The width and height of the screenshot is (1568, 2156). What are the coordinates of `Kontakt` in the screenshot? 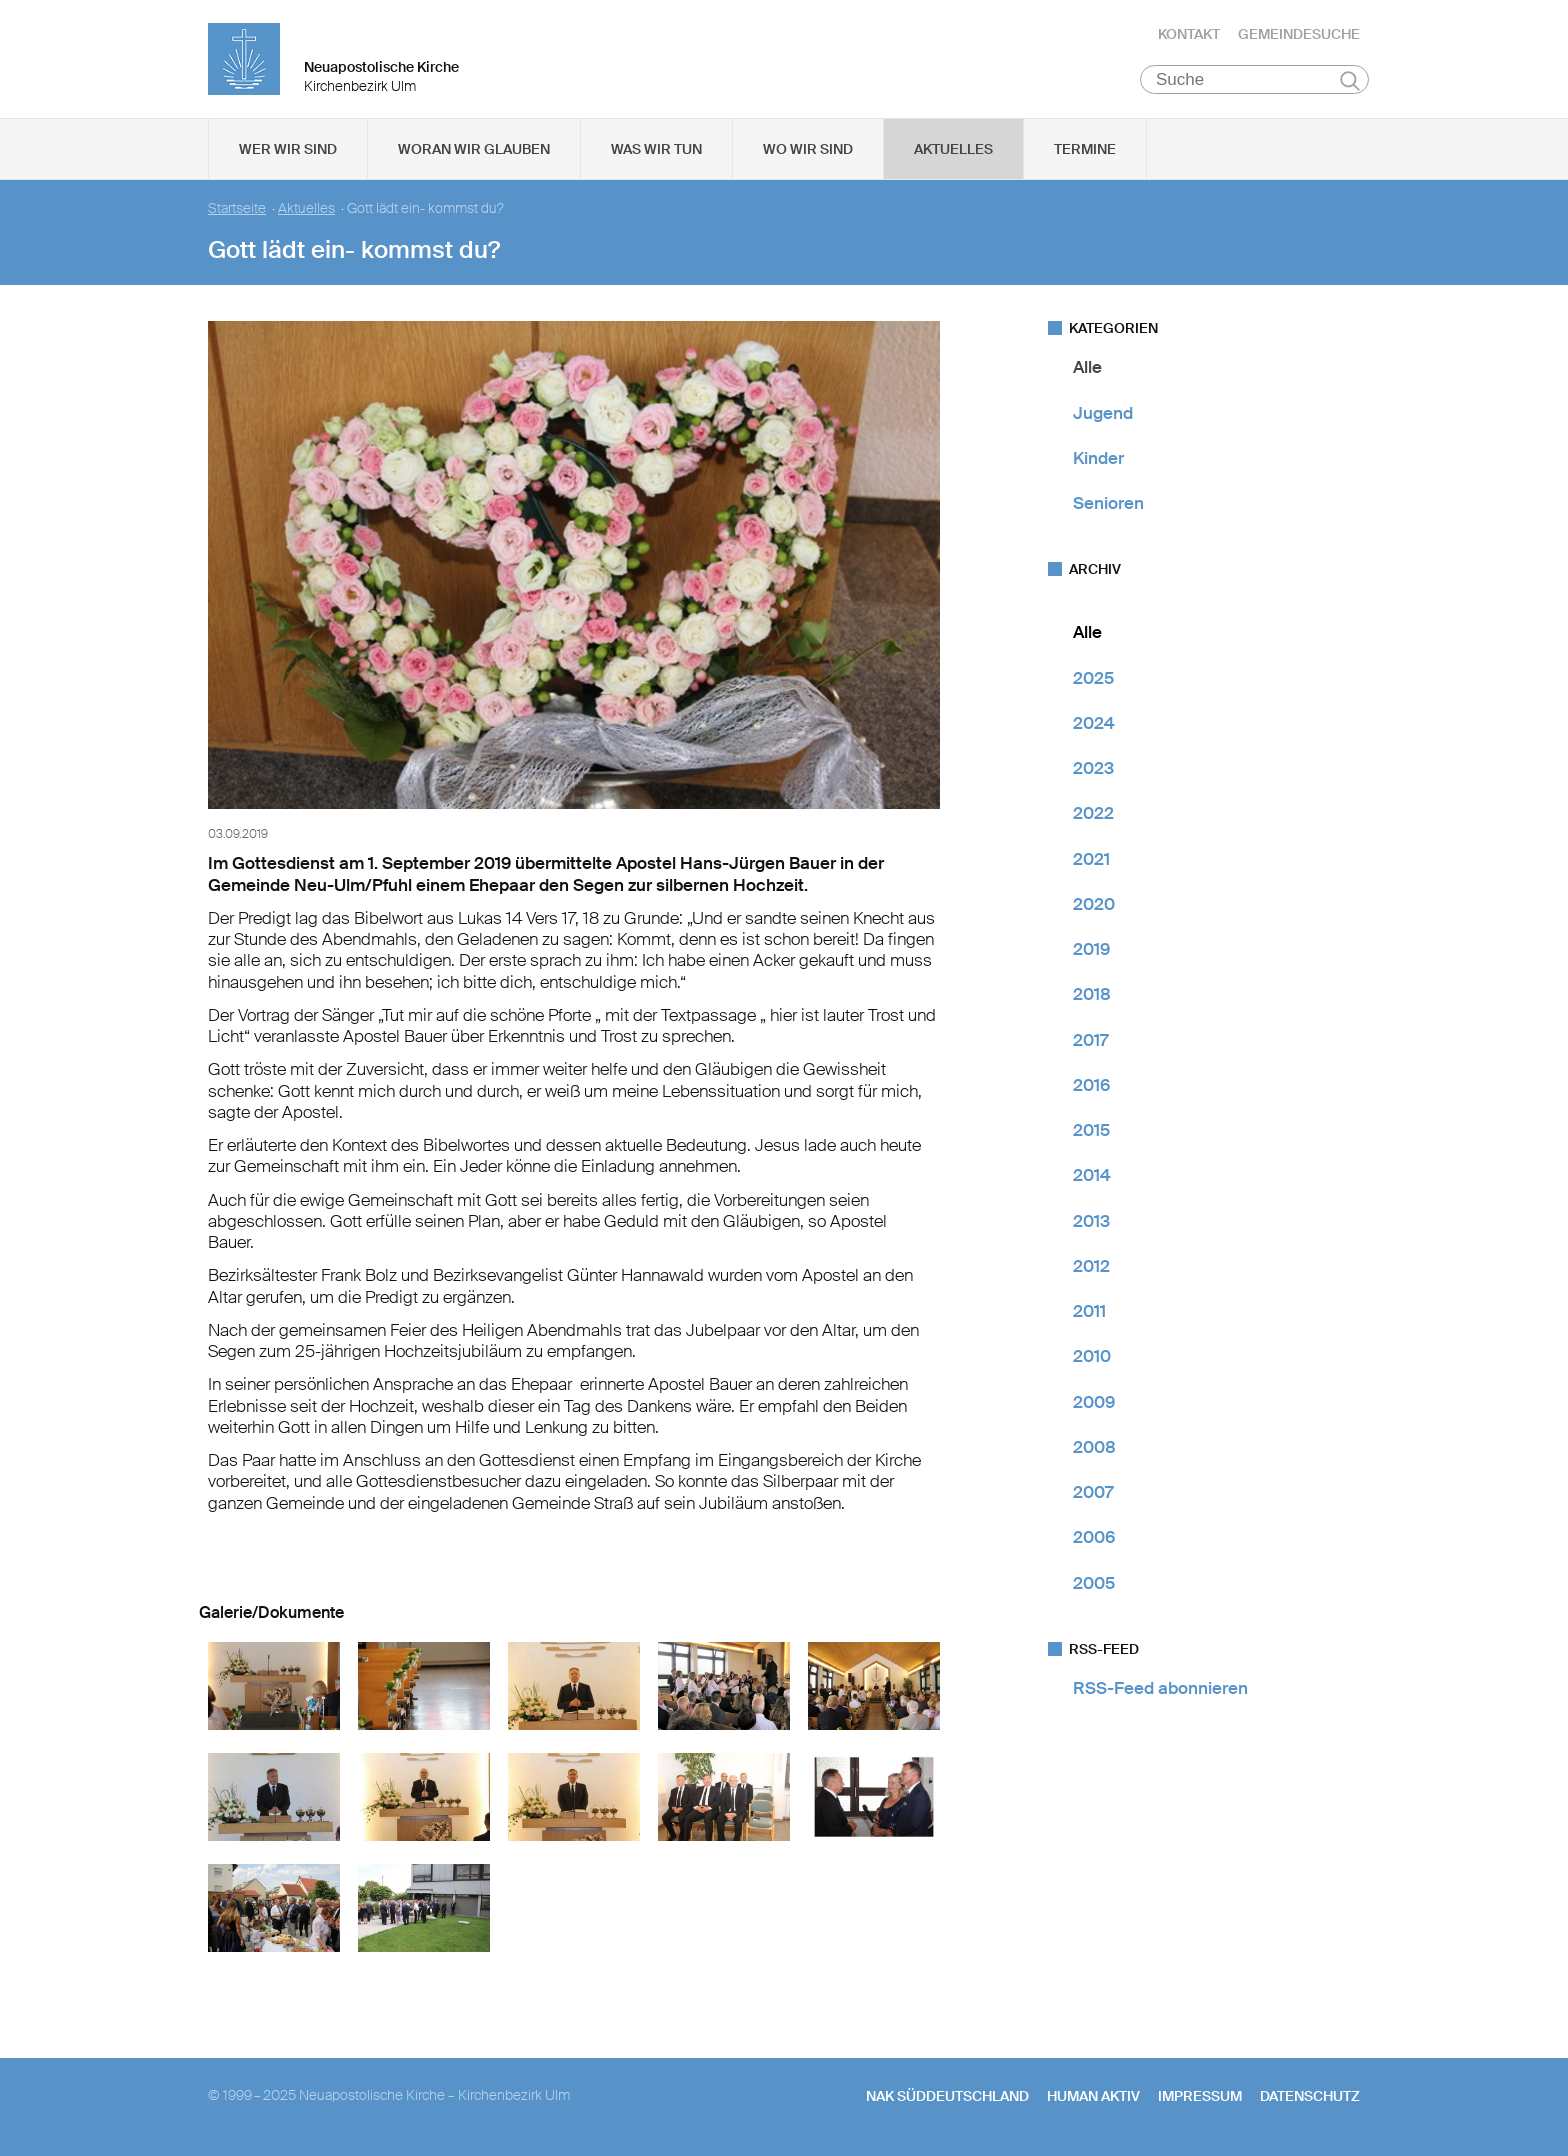 It's located at (1189, 35).